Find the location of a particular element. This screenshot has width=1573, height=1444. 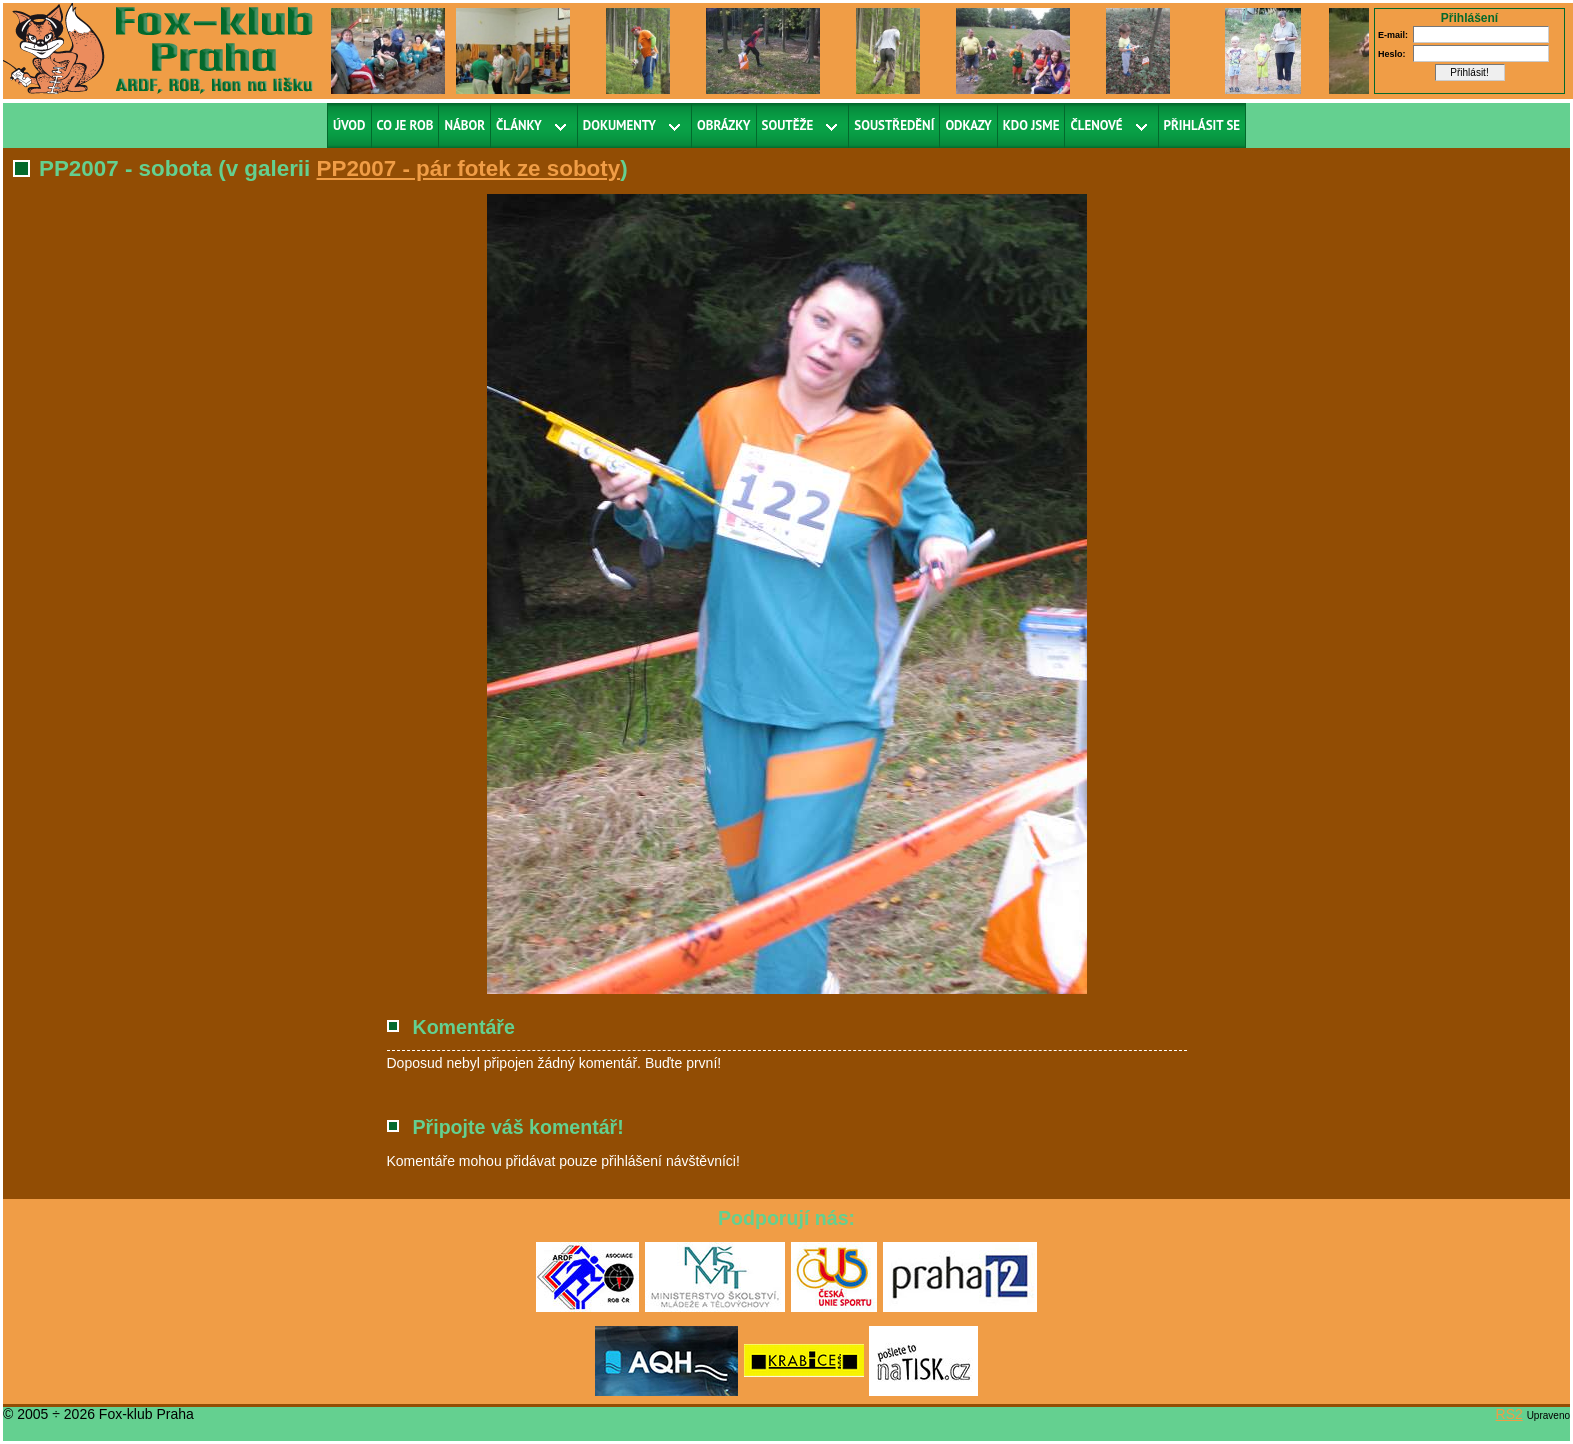

Články is located at coordinates (519, 125).